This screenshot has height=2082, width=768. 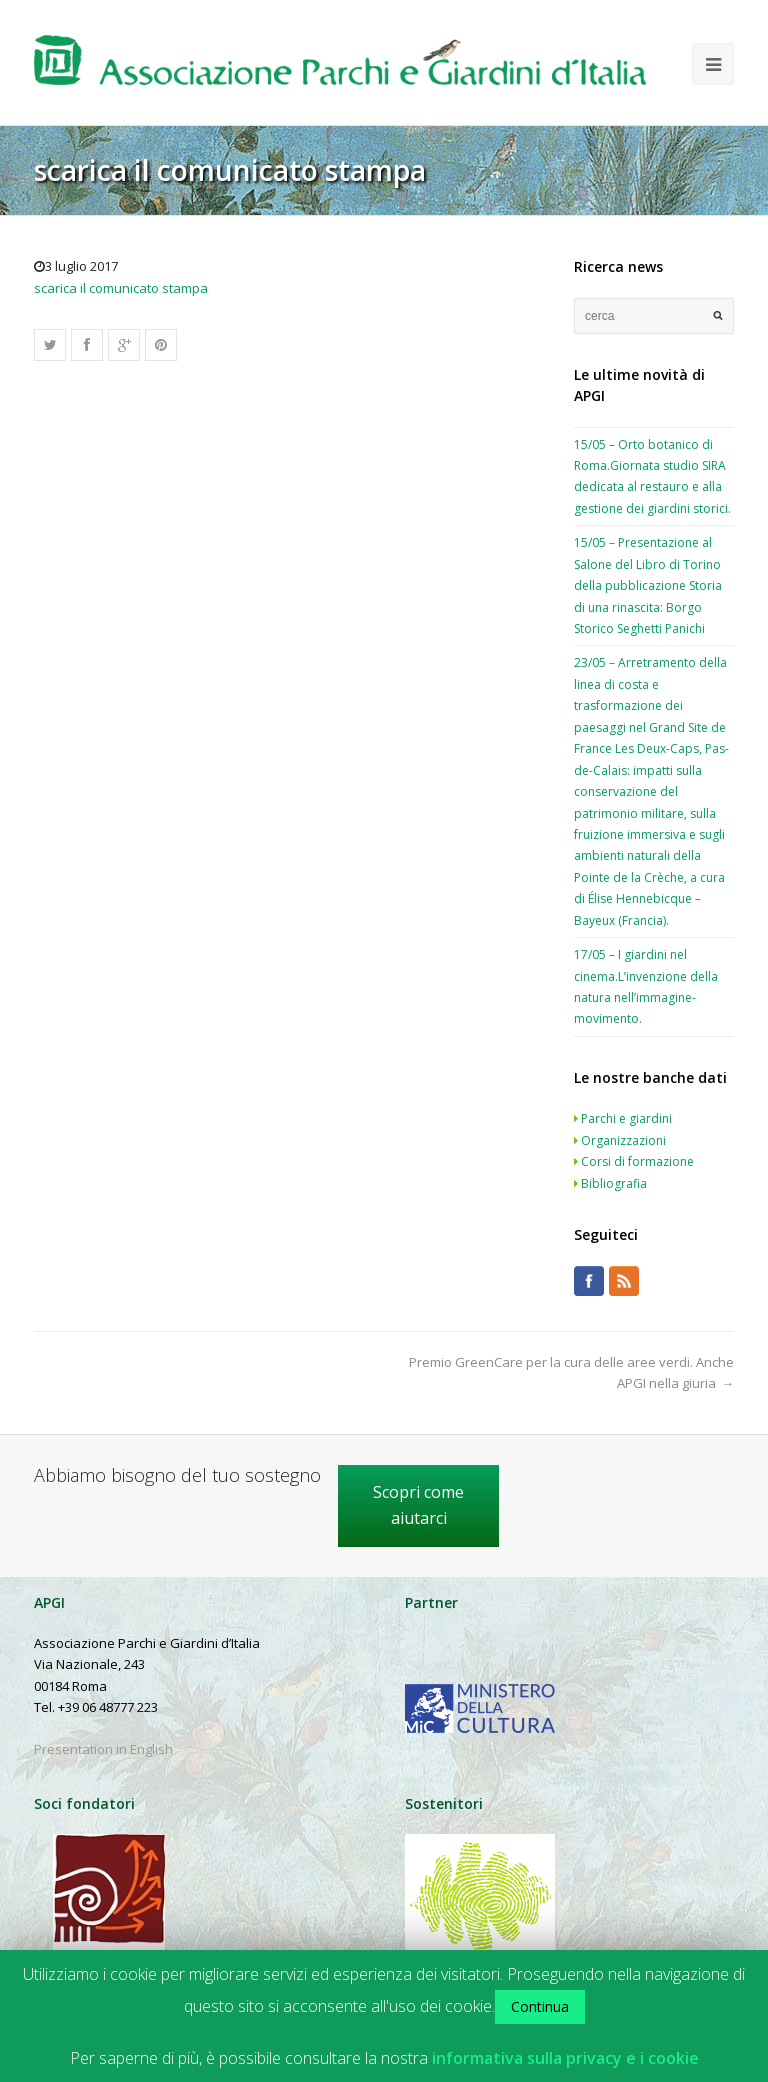 I want to click on Organizzazioni, so click(x=623, y=1140).